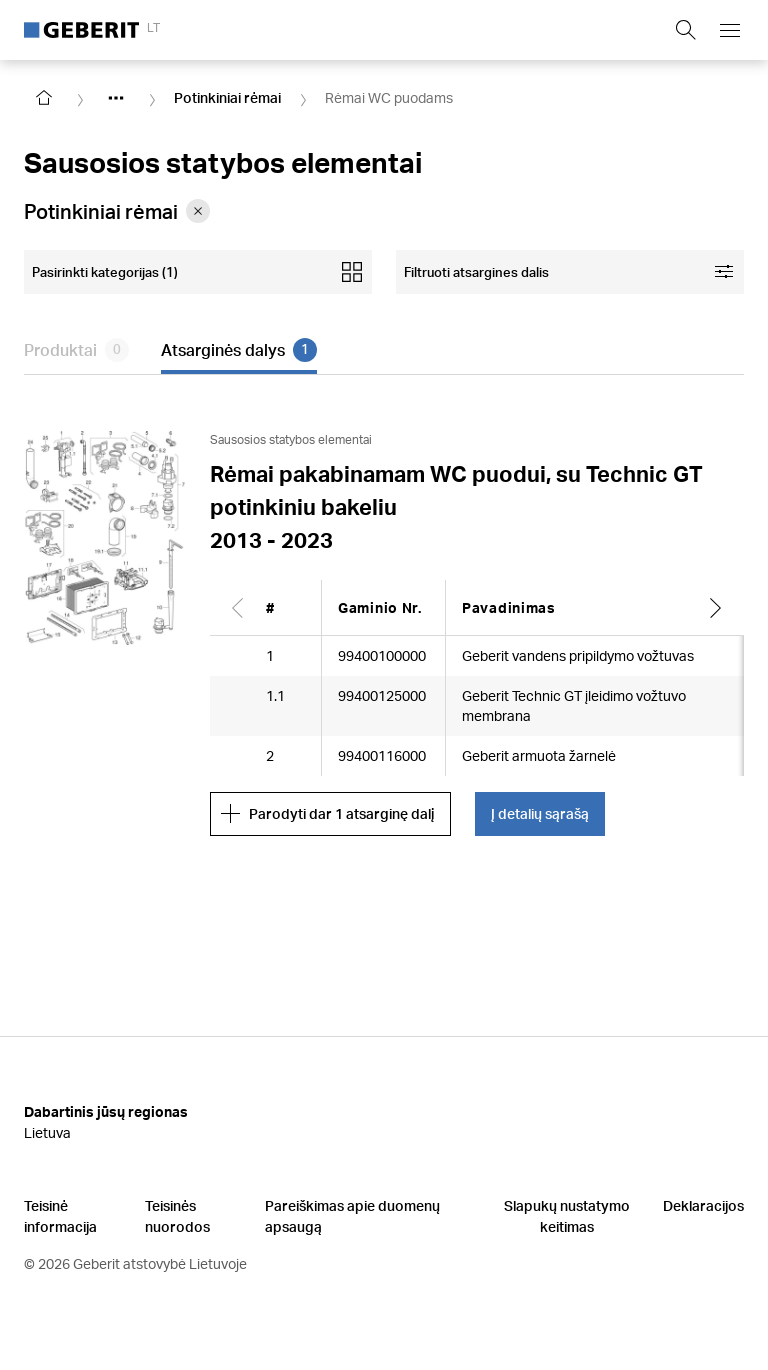 The height and width of the screenshot is (1370, 768). What do you see at coordinates (352, 1216) in the screenshot?
I see `Pareiškimas apie duomenų apsaugą` at bounding box center [352, 1216].